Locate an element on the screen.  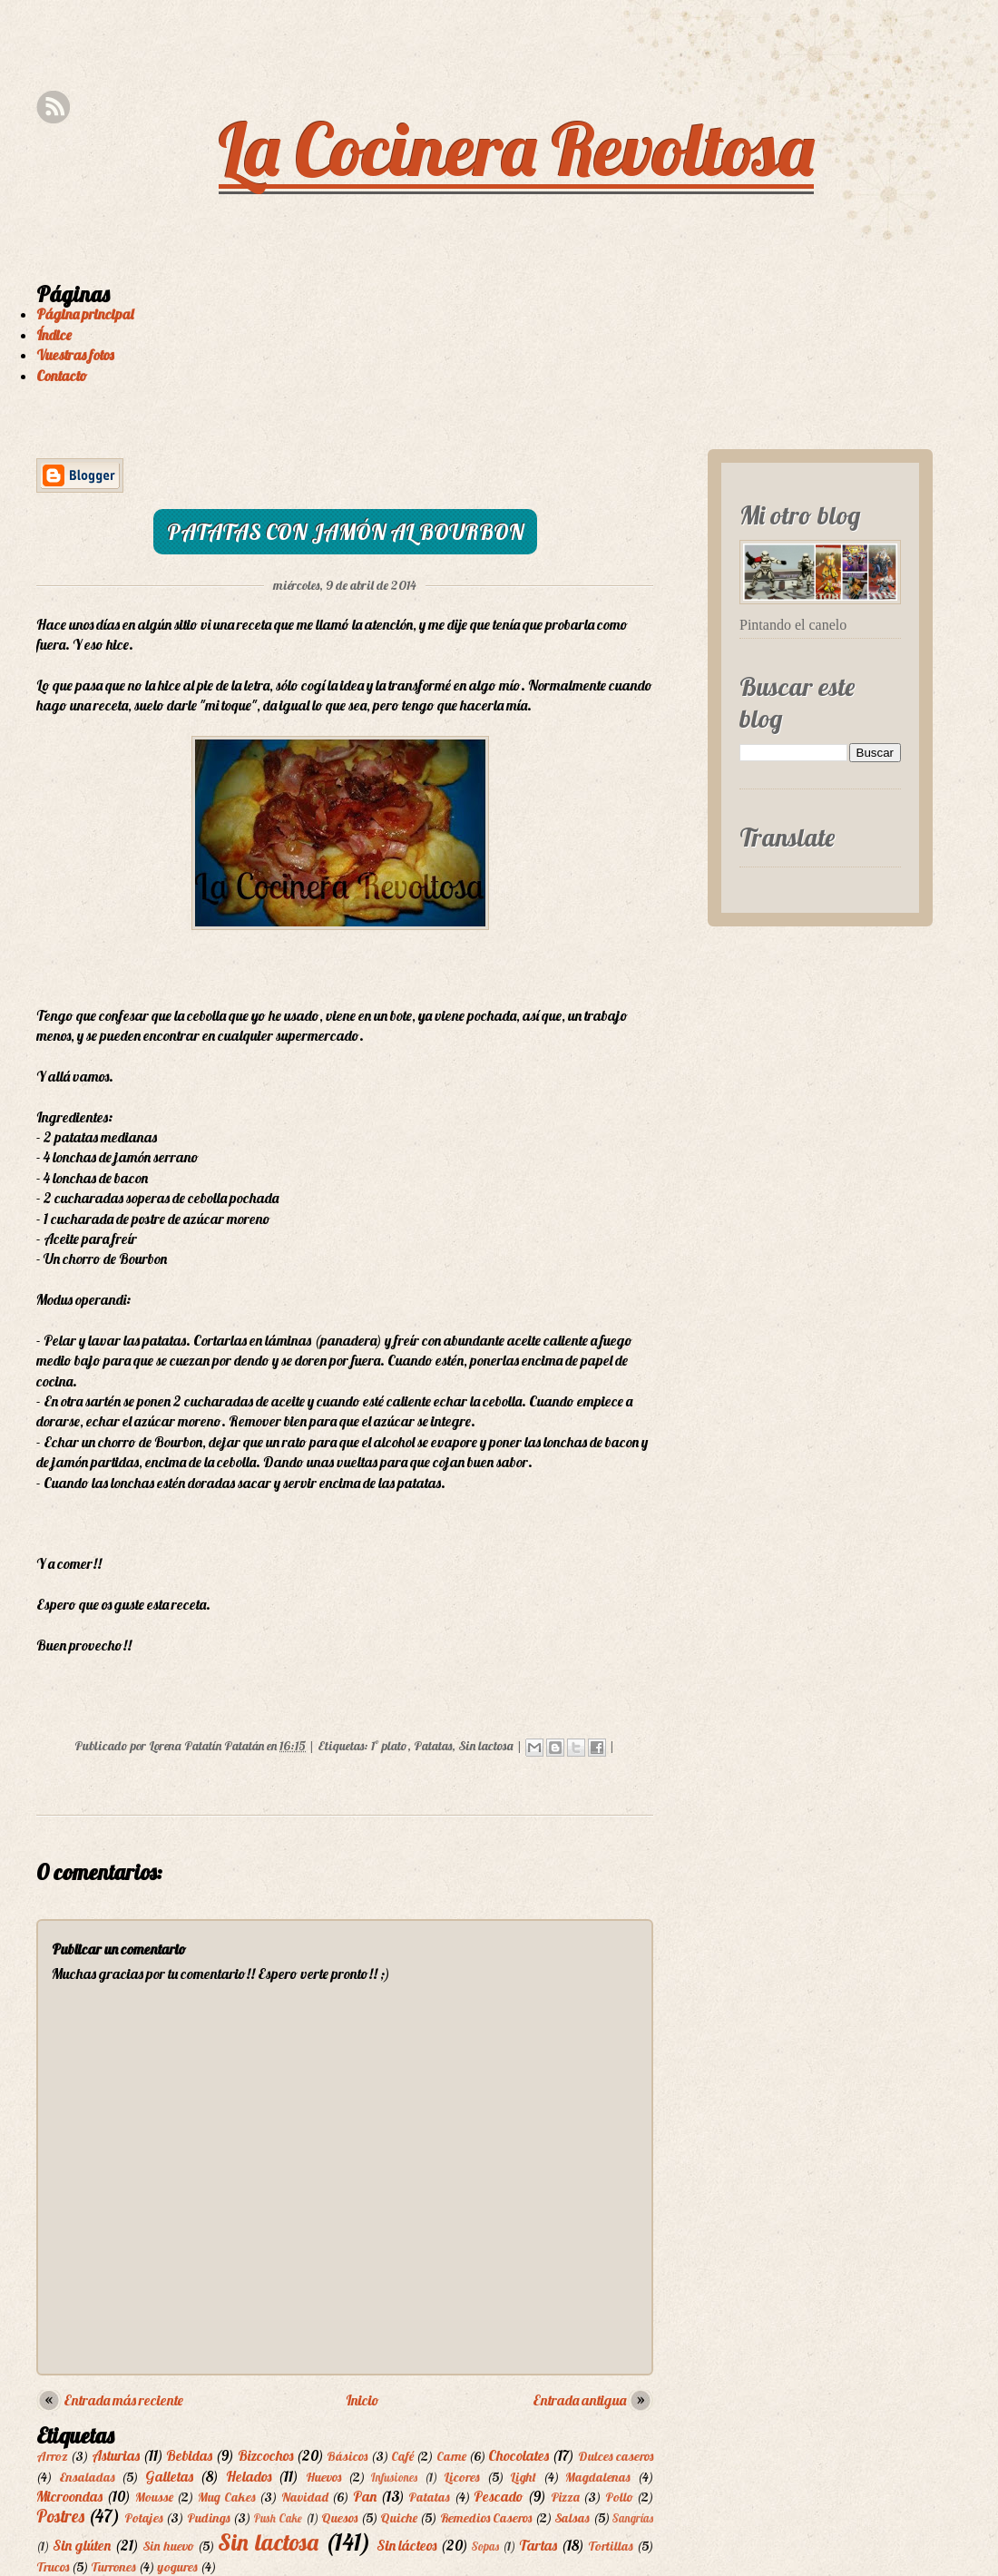
Infusiones is located at coordinates (394, 2477).